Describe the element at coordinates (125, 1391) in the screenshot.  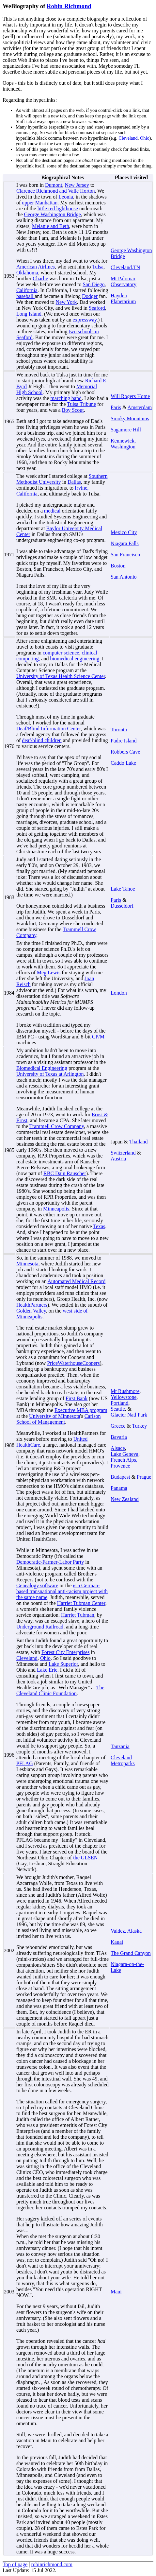
I see `Mt Rushmore` at that location.